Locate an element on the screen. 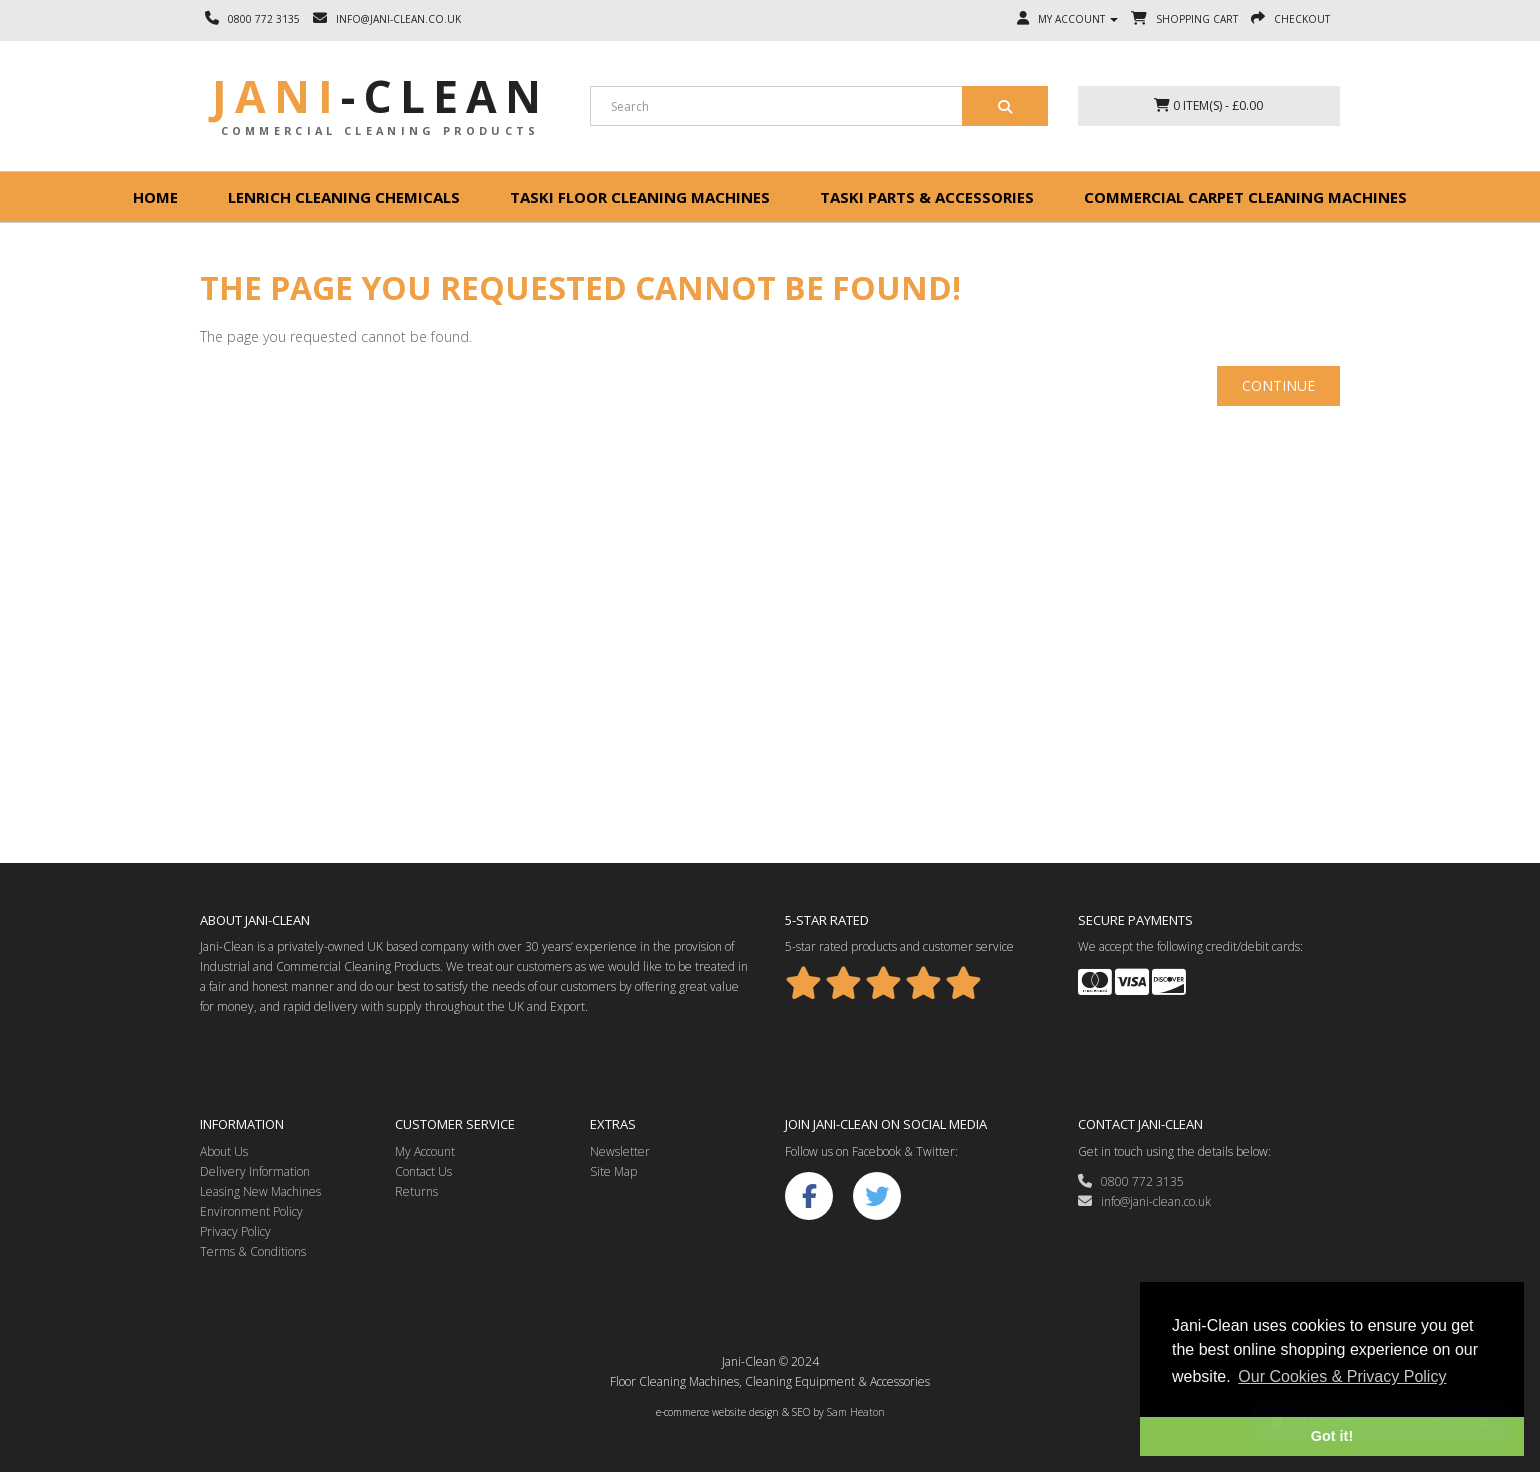 The image size is (1540, 1472). Contact Us is located at coordinates (423, 1171).